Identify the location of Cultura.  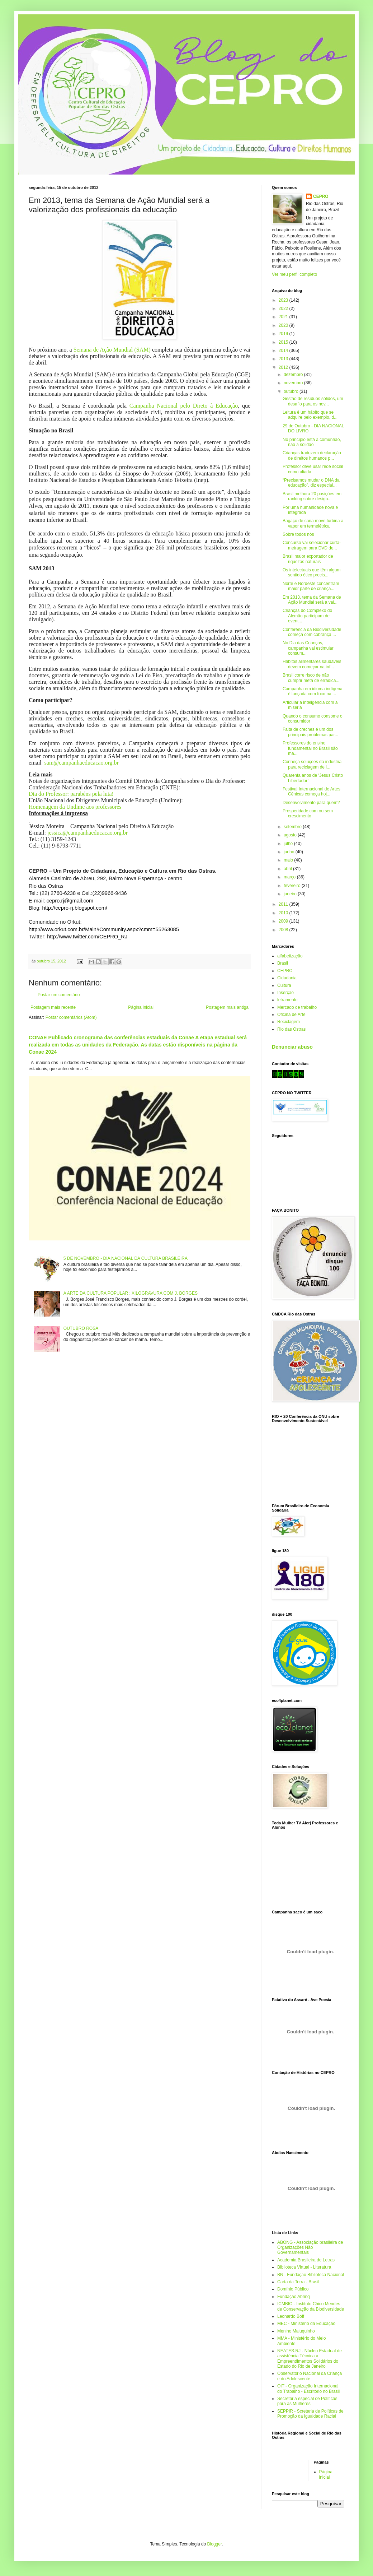
(284, 985).